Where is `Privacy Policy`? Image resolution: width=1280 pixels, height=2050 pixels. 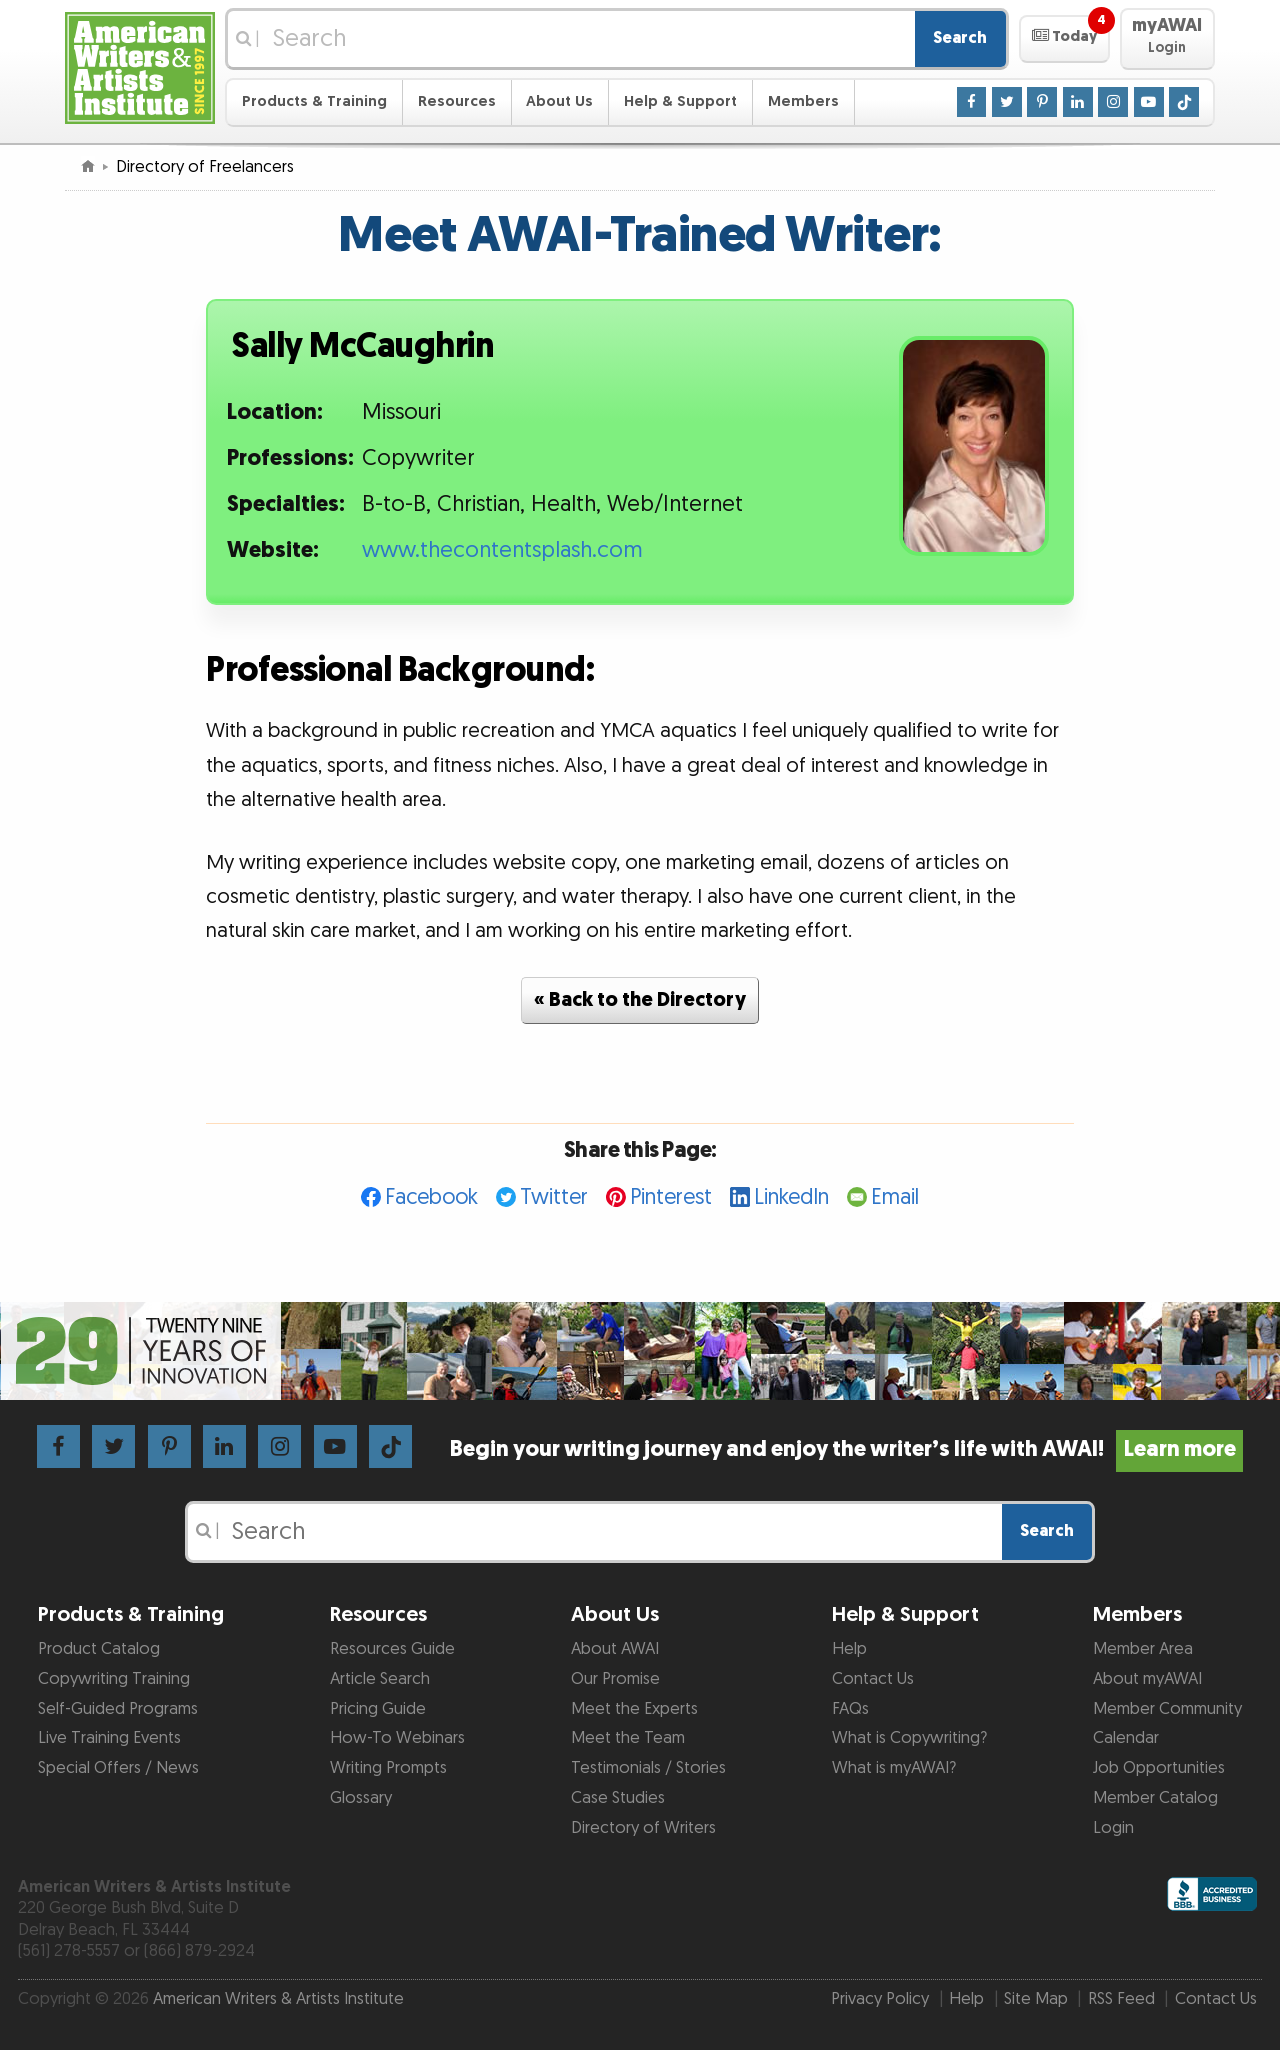 Privacy Policy is located at coordinates (880, 1999).